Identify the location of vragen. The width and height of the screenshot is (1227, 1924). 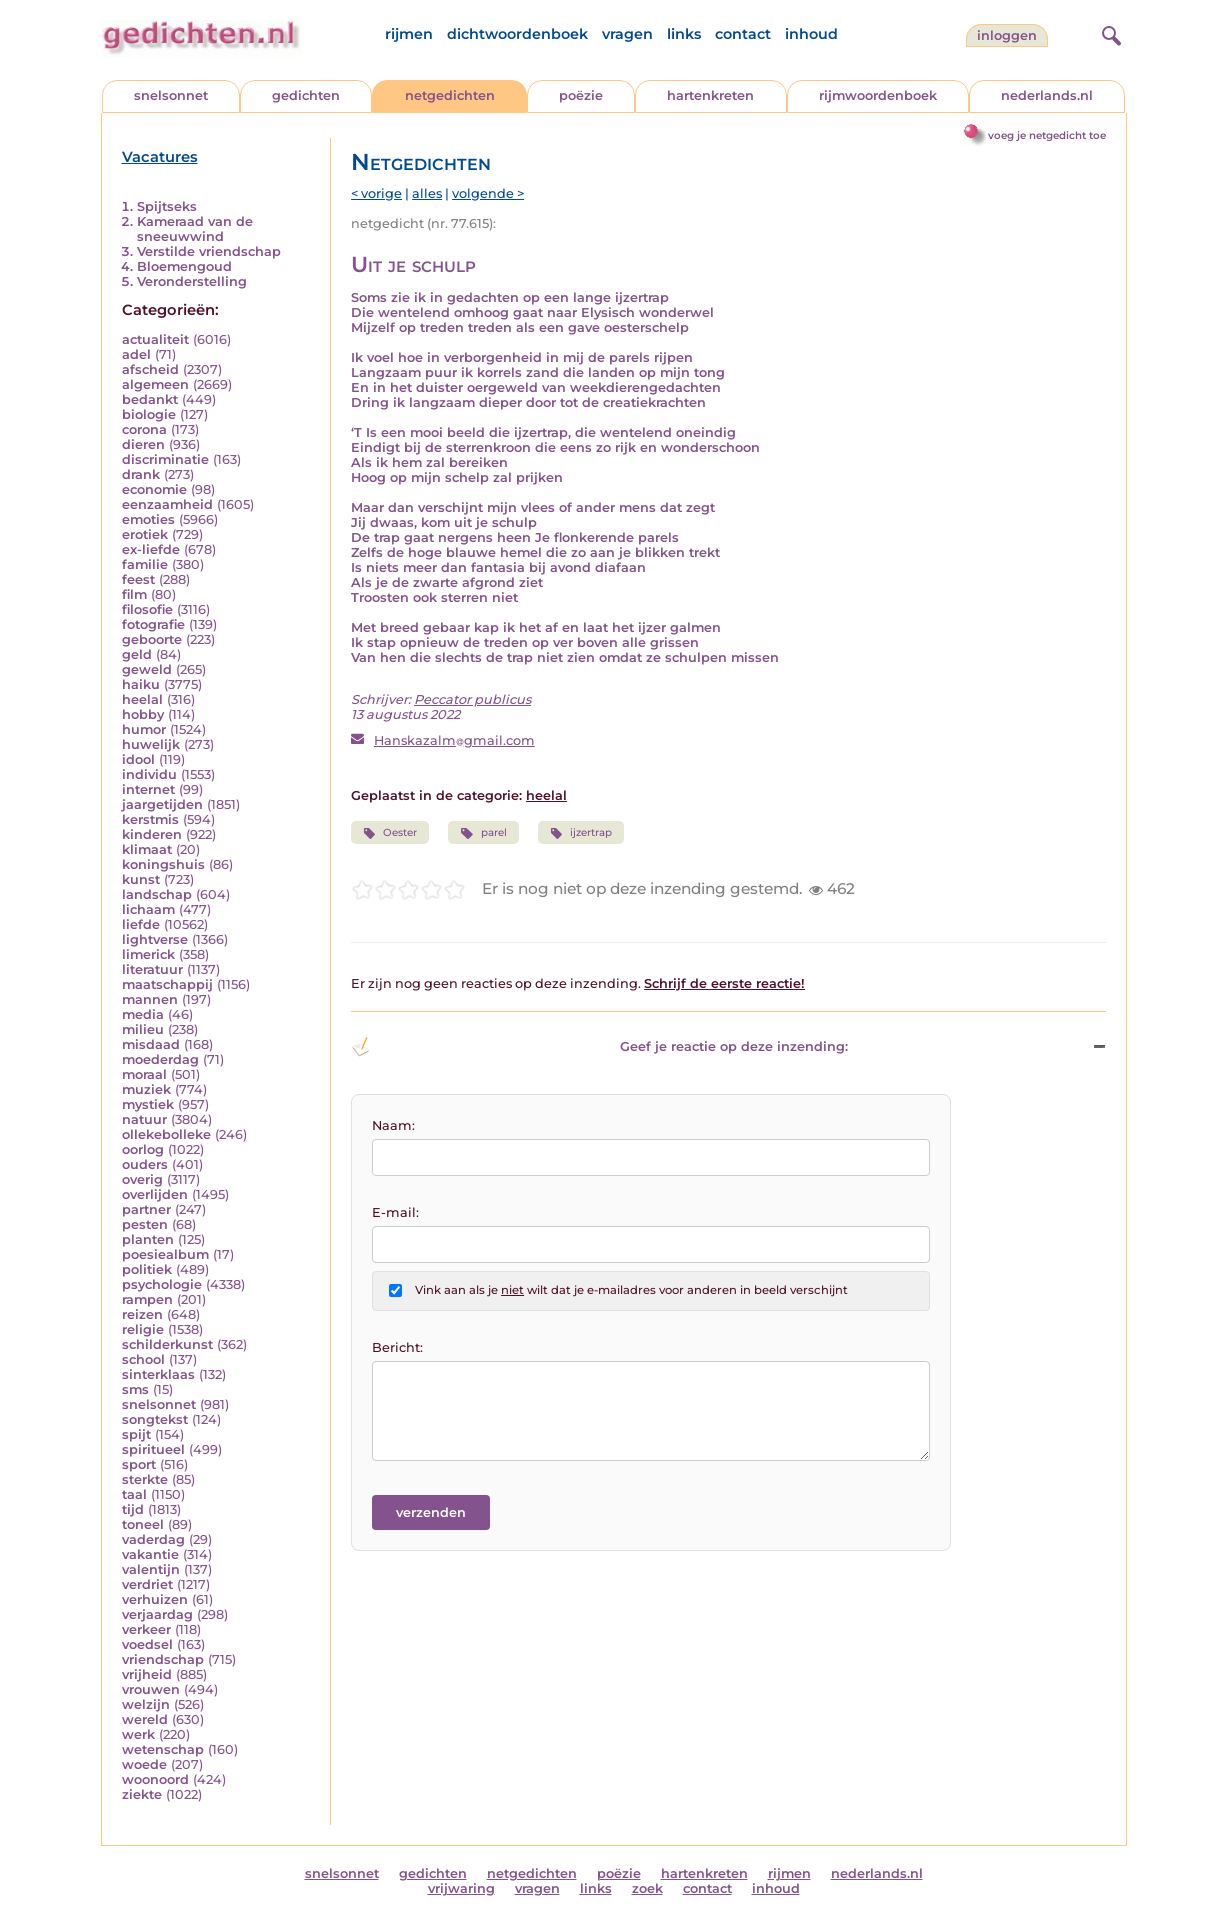
(627, 34).